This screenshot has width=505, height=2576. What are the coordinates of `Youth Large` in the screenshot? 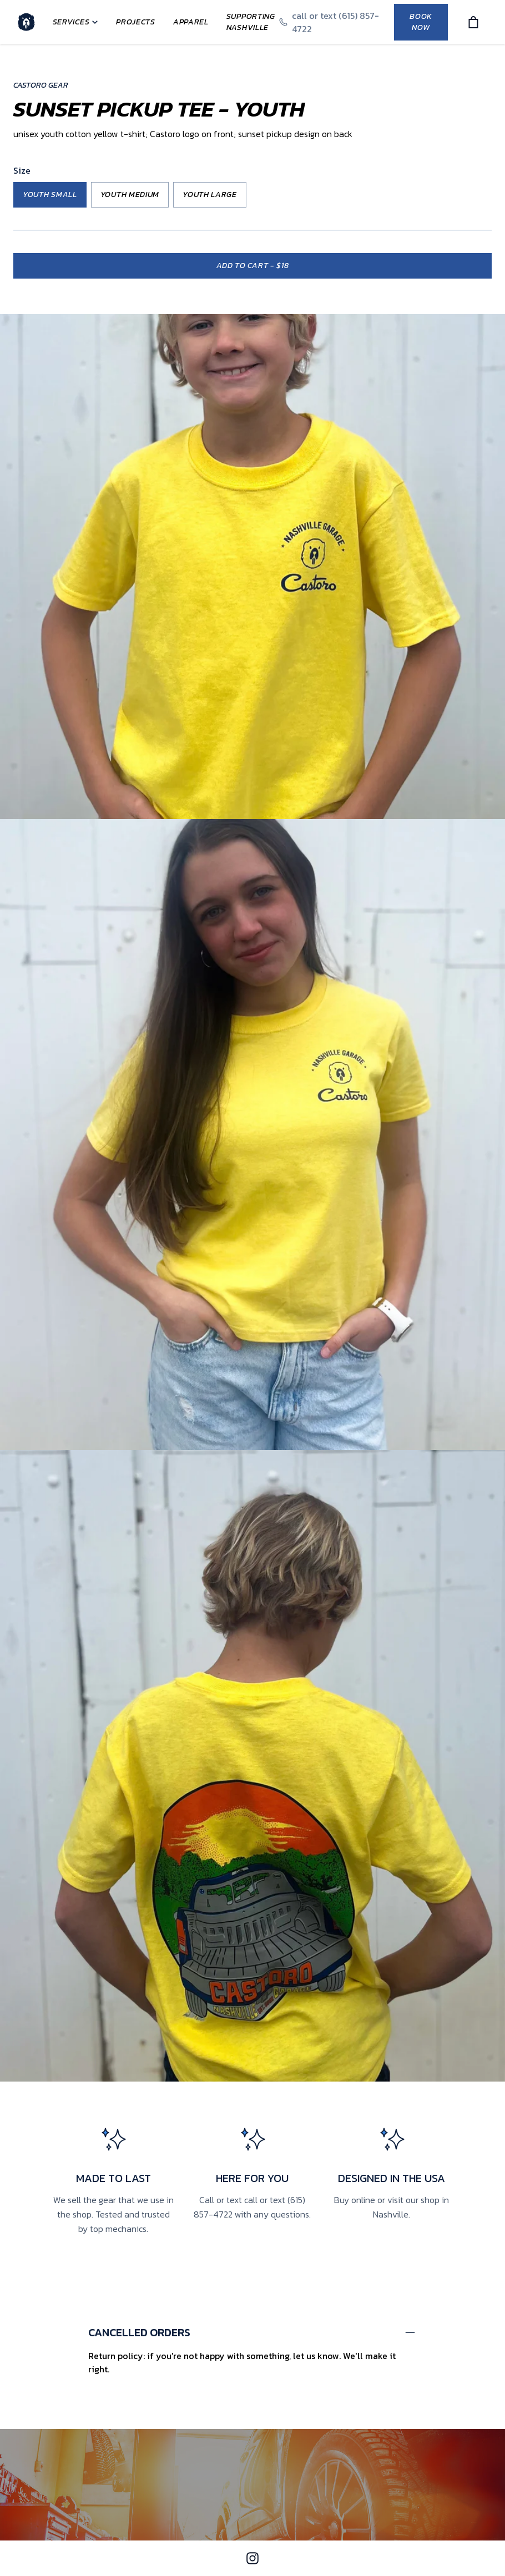 It's located at (210, 194).